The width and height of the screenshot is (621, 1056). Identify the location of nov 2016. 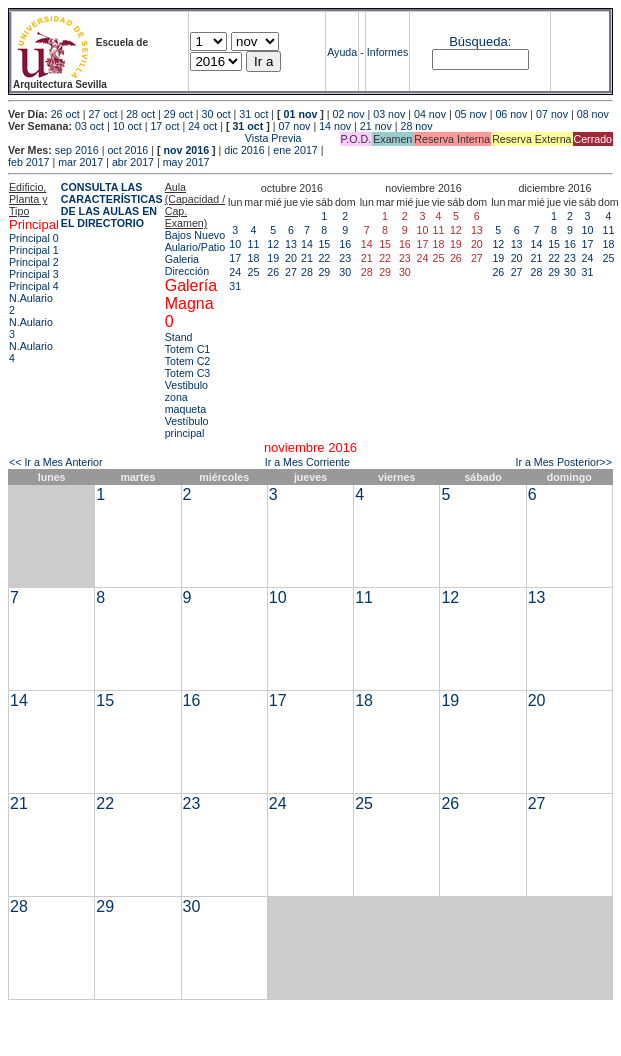
(186, 150).